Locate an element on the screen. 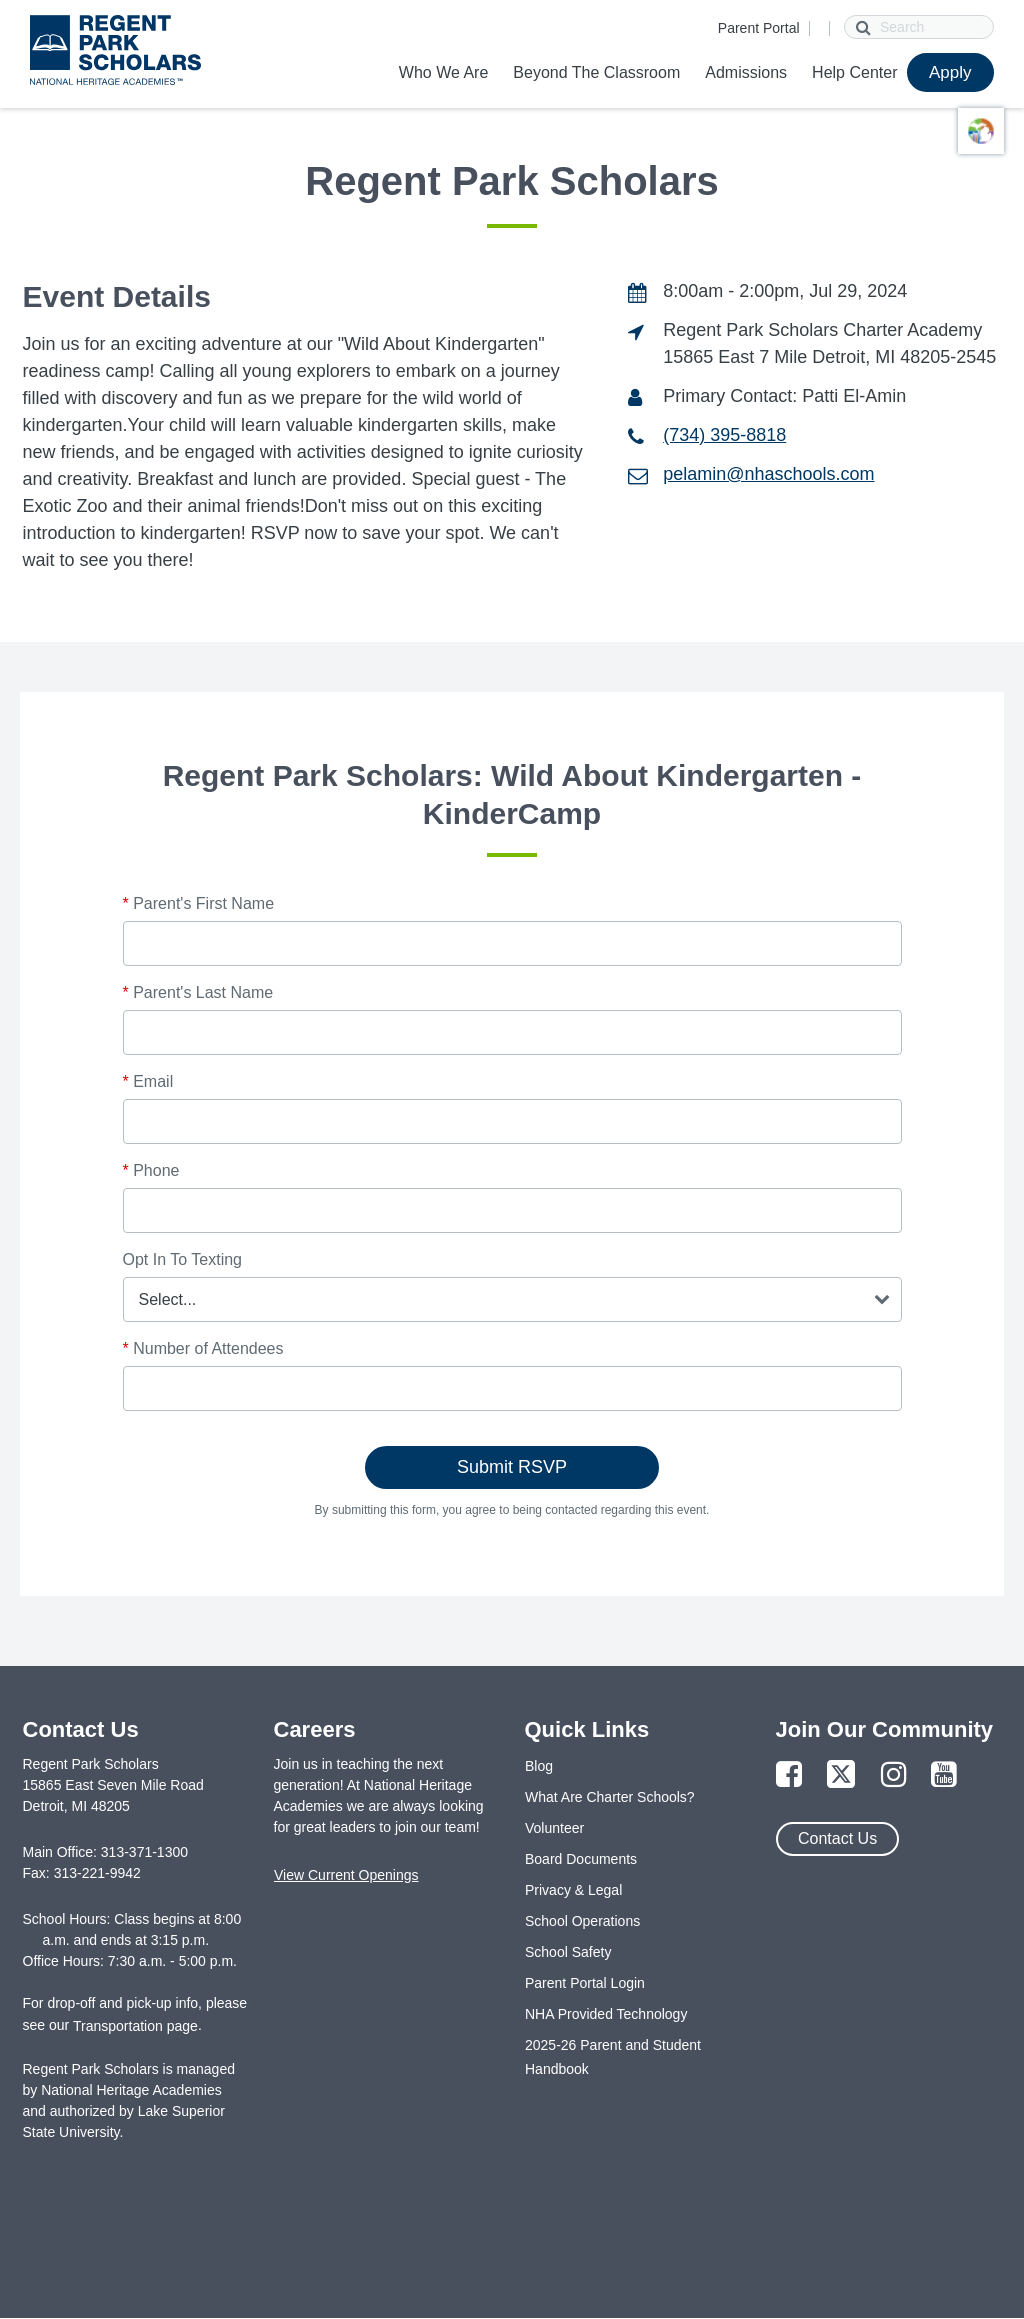  Parent Portal is located at coordinates (759, 28).